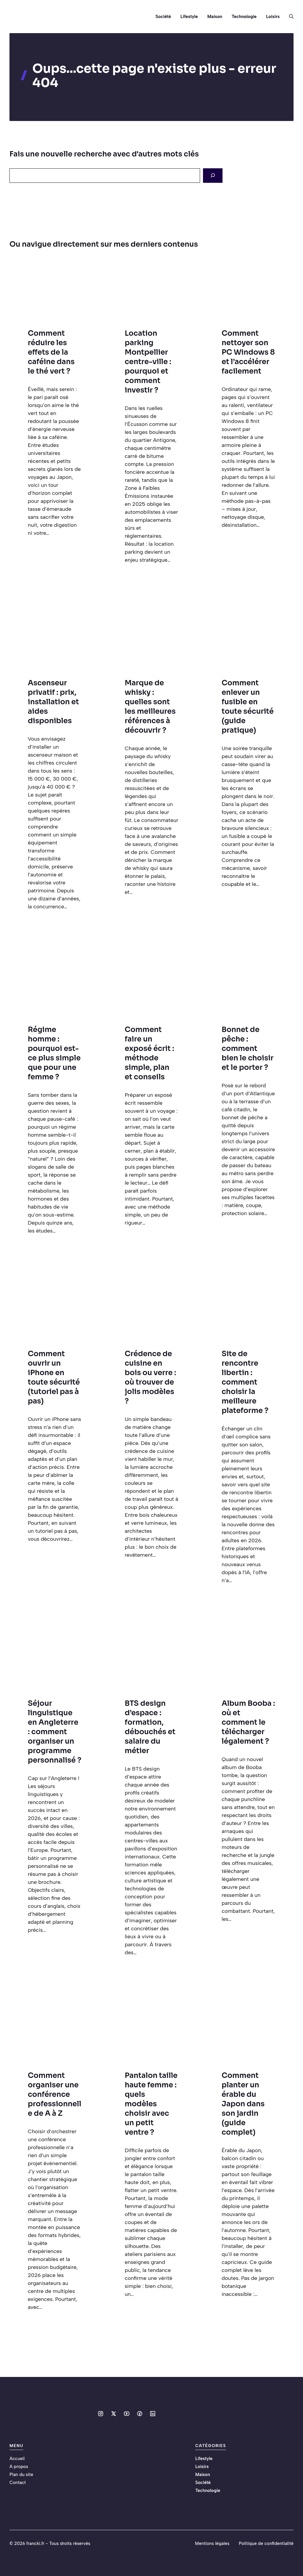 The image size is (303, 2576). I want to click on Comment enlever un fusible en toute sécurité (guide pratique), so click(248, 706).